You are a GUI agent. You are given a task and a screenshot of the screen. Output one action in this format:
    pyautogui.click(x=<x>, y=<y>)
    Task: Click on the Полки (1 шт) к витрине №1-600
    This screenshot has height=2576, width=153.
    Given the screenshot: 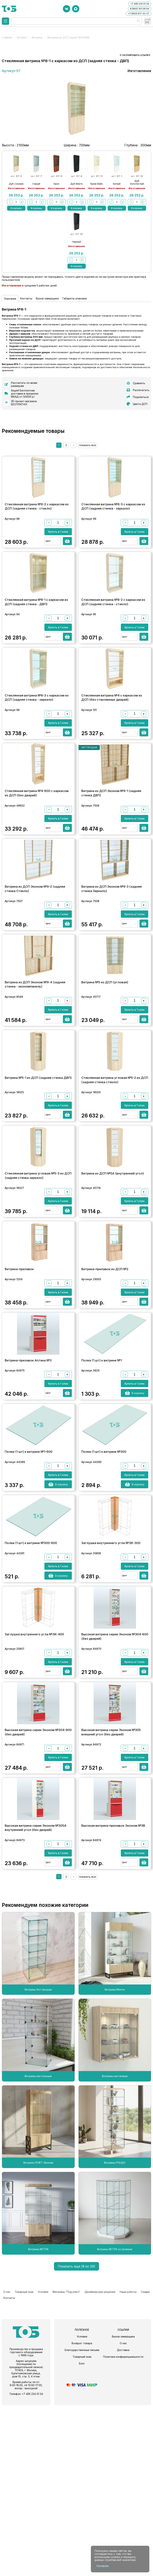 What is the action you would take?
    pyautogui.click(x=28, y=1578)
    